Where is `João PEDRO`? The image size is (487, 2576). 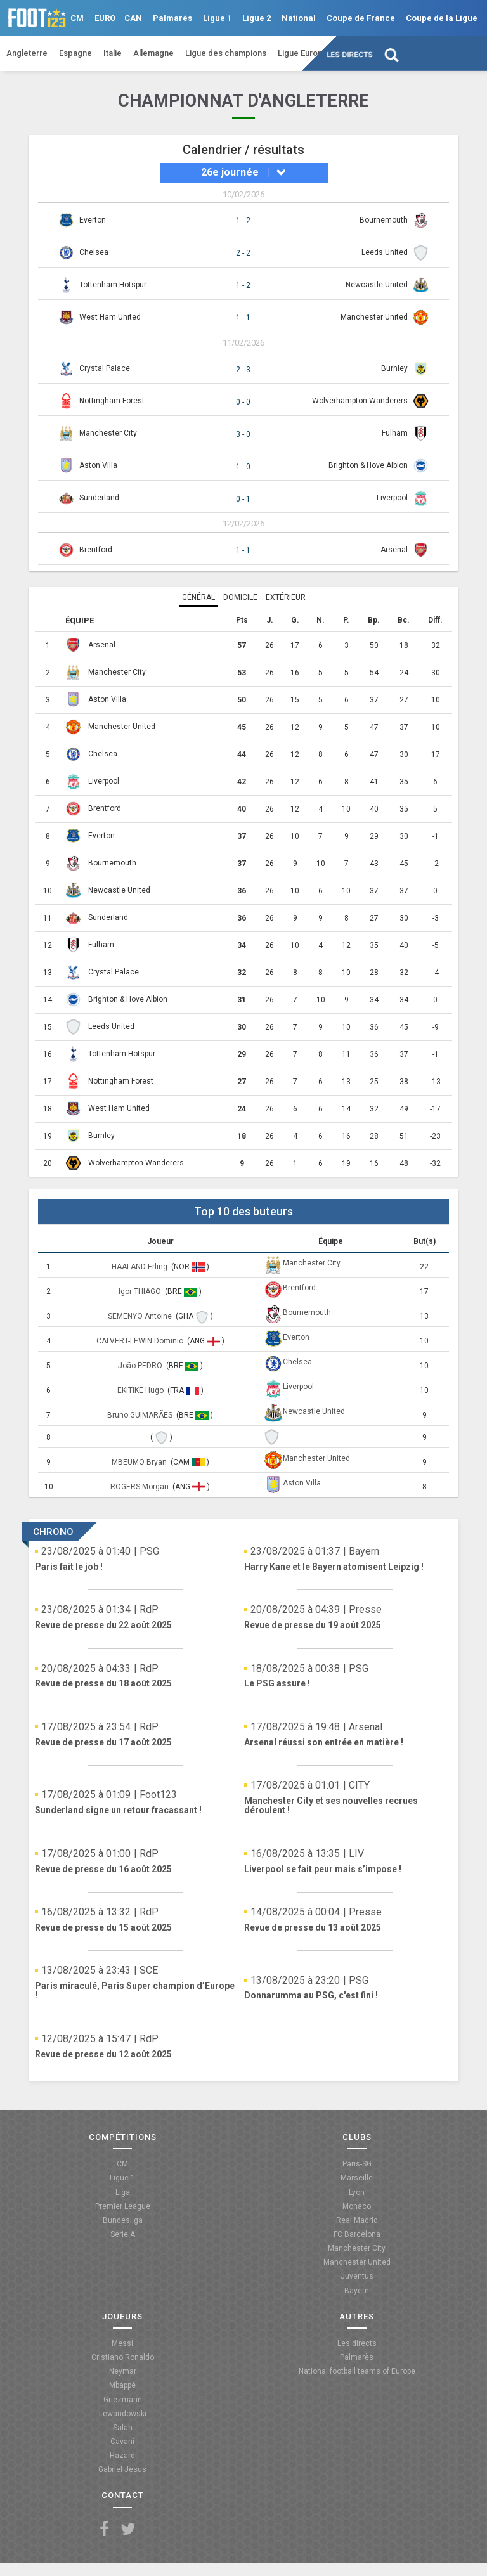 João PEDRO is located at coordinates (141, 1365).